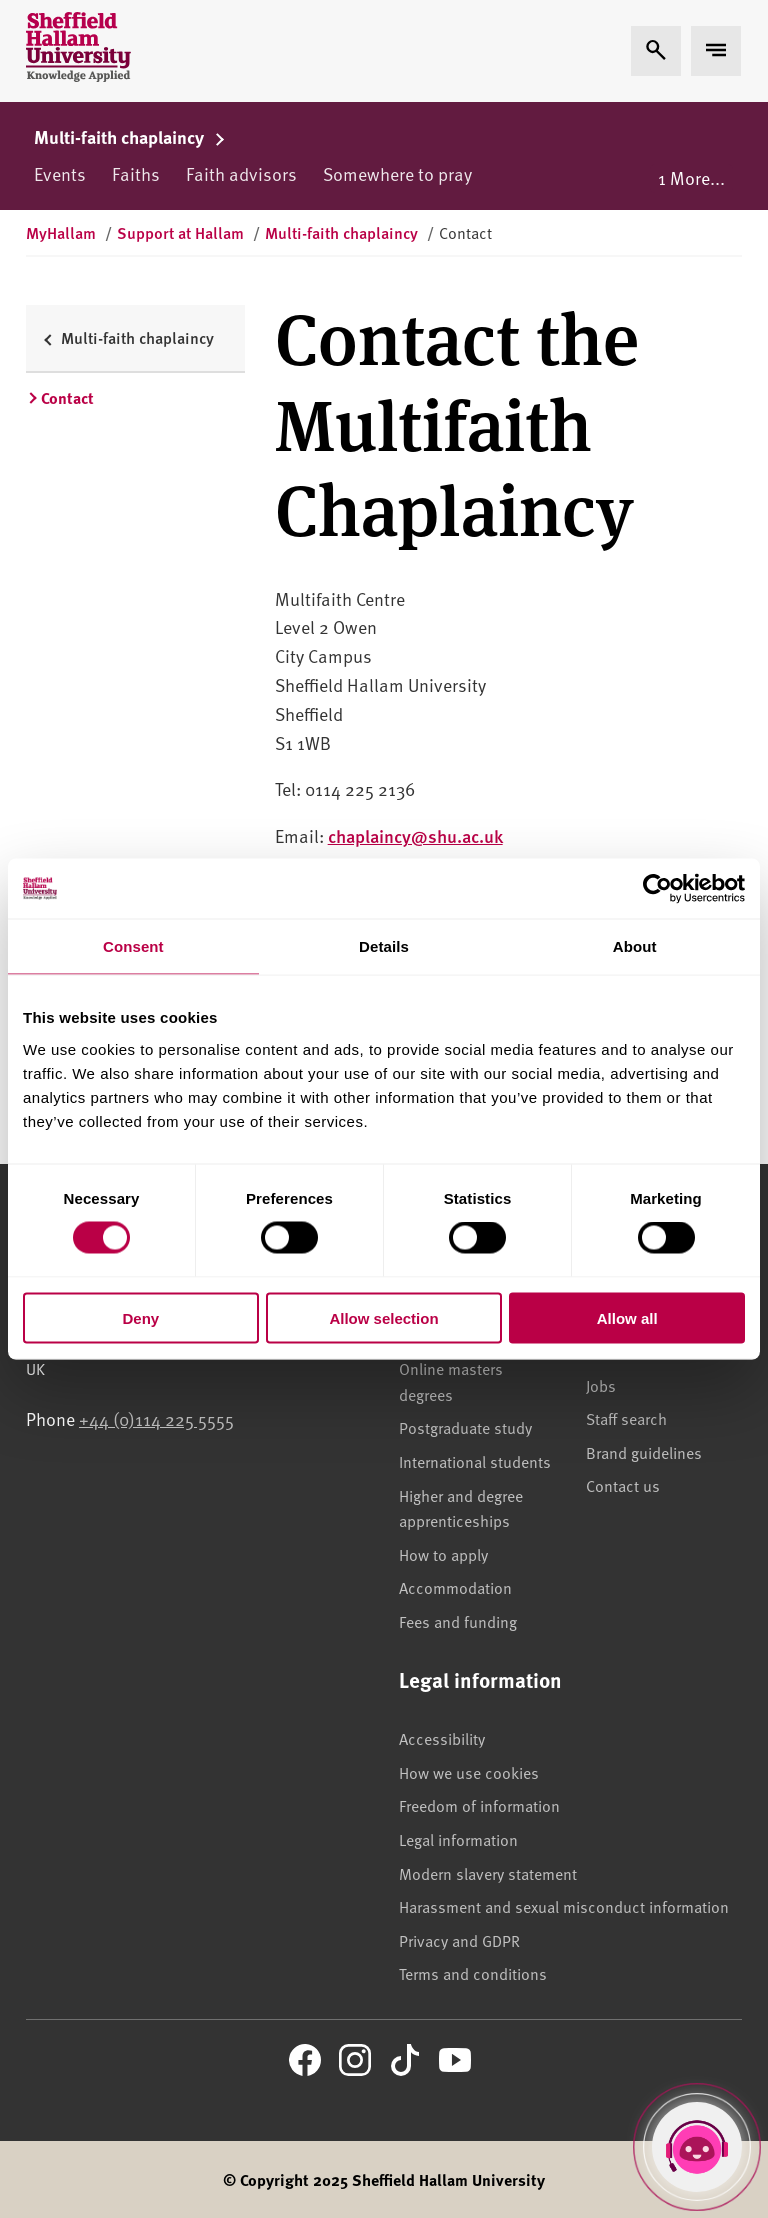  What do you see at coordinates (657, 889) in the screenshot?
I see `[Cookiebot by Usercentrics - opens in a new window]` at bounding box center [657, 889].